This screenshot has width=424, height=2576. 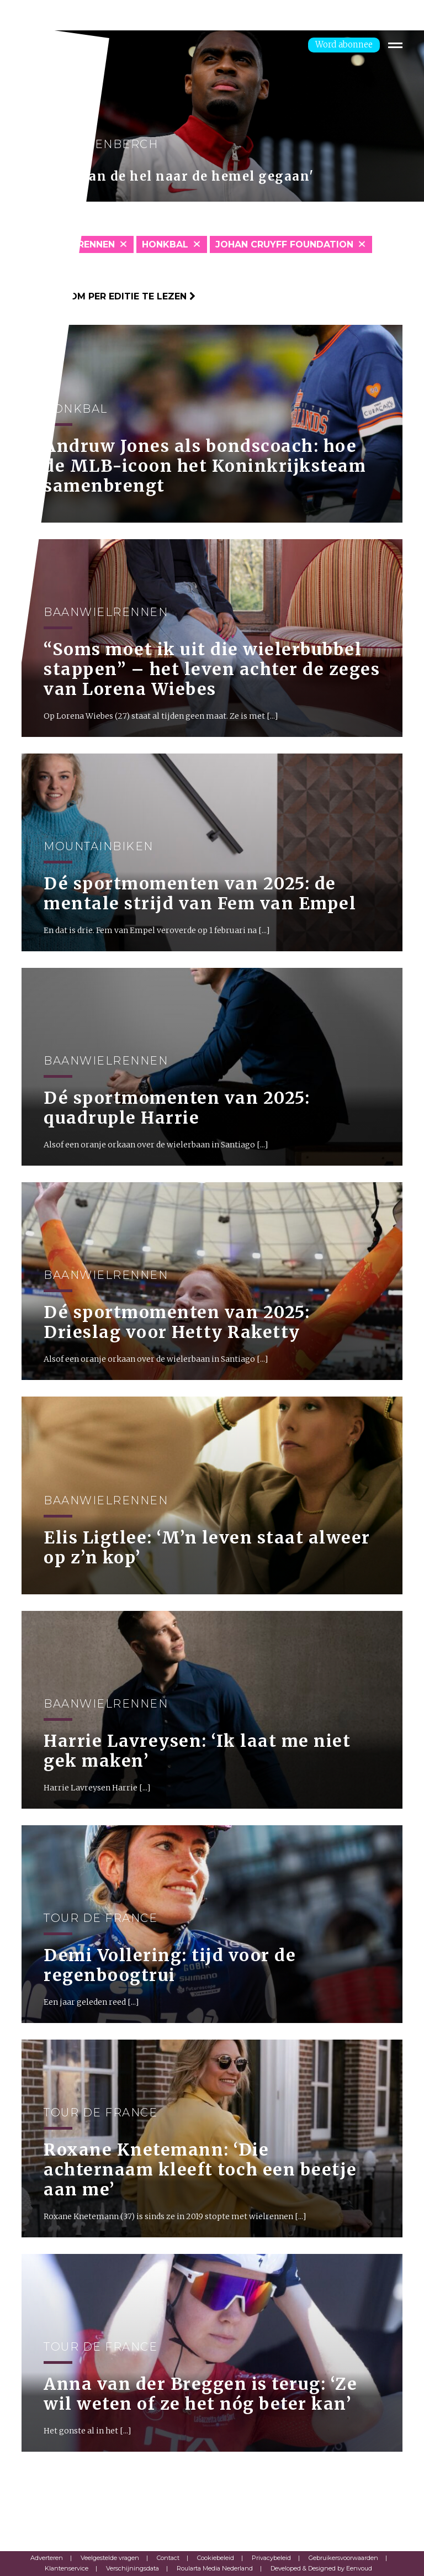 What do you see at coordinates (108, 296) in the screenshot?
I see `Klik hier om per editie te lezen` at bounding box center [108, 296].